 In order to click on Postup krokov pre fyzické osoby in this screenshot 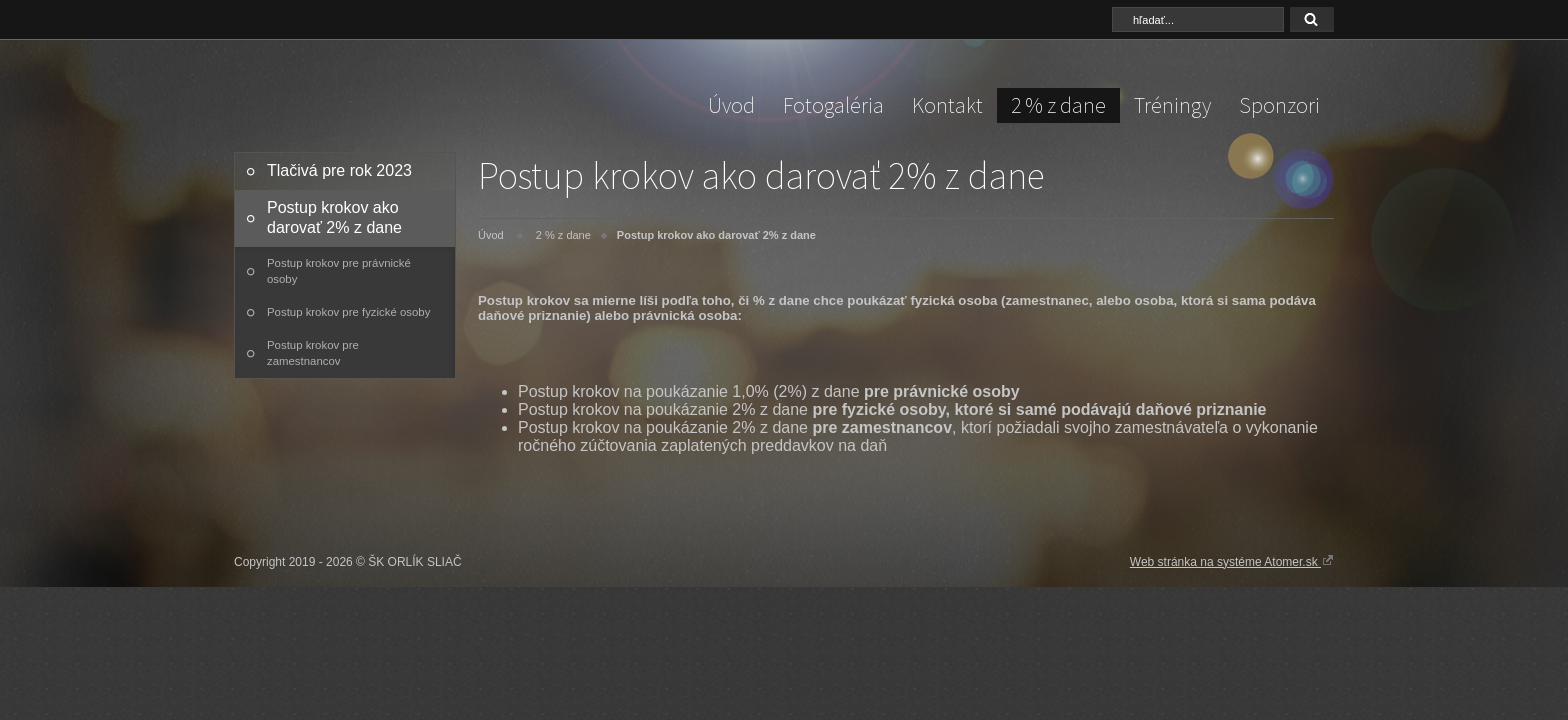, I will do `click(348, 312)`.